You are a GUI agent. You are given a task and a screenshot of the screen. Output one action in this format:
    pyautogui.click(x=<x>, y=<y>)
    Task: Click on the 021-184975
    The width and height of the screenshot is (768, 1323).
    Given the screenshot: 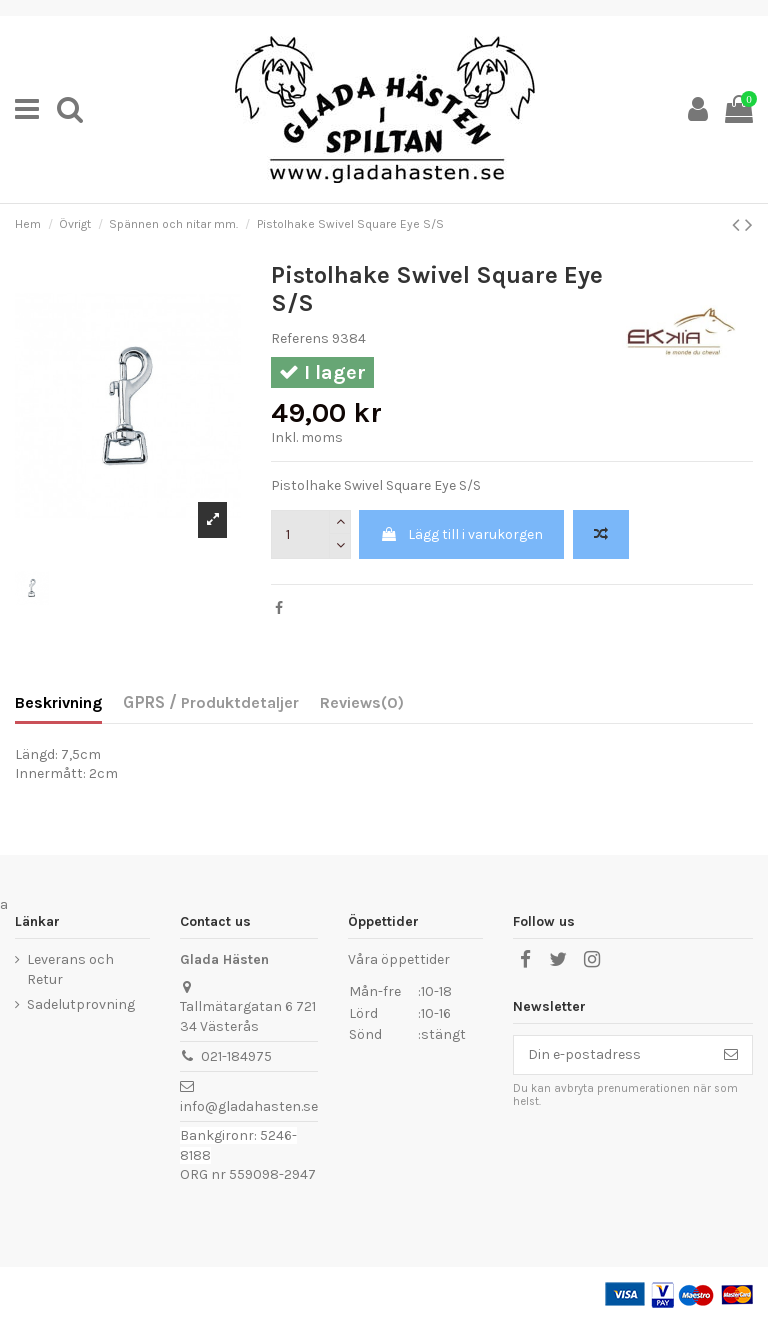 What is the action you would take?
    pyautogui.click(x=236, y=1056)
    